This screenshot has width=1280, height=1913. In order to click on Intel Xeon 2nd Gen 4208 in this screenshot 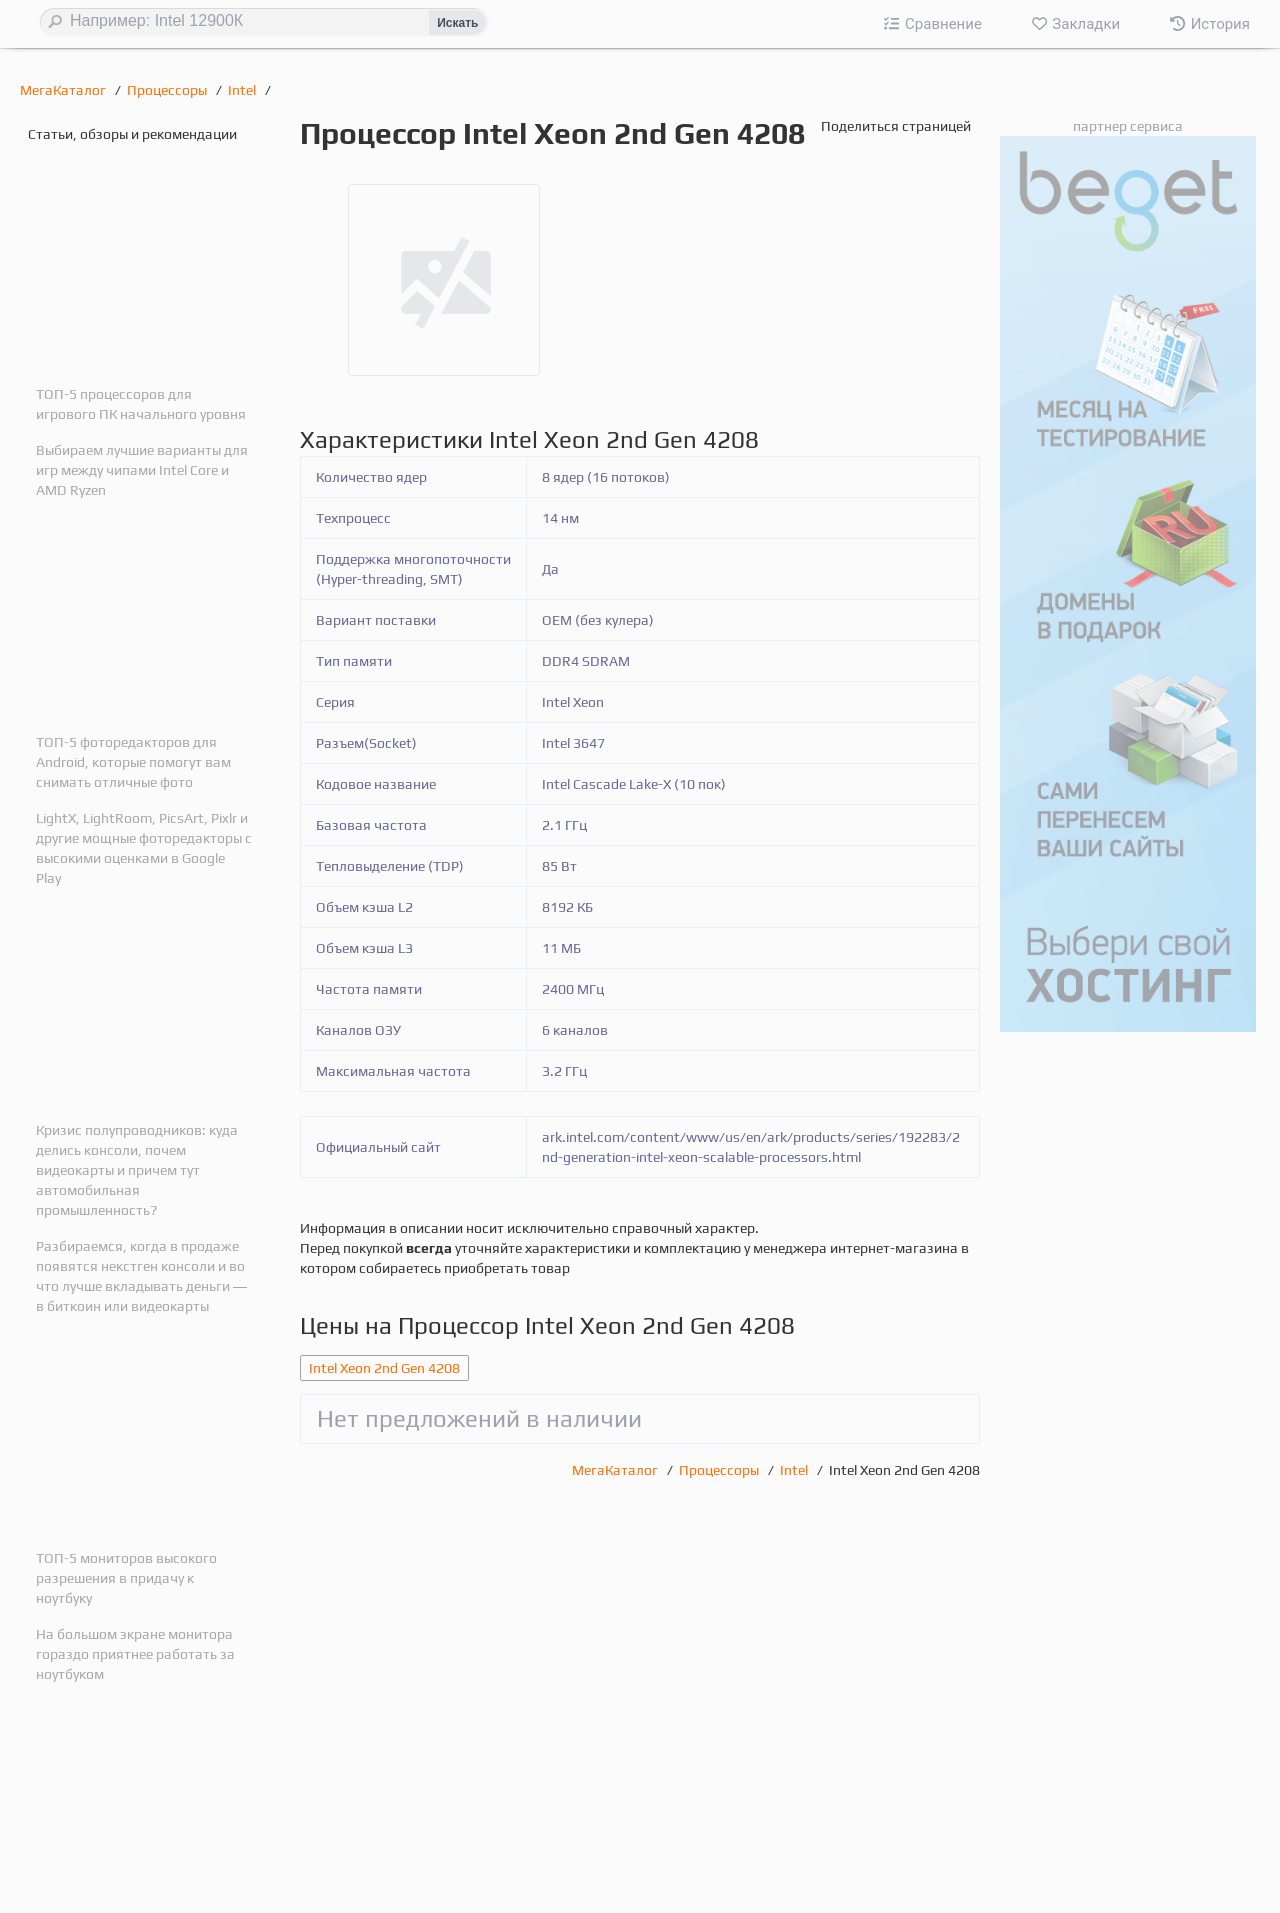, I will do `click(384, 1368)`.